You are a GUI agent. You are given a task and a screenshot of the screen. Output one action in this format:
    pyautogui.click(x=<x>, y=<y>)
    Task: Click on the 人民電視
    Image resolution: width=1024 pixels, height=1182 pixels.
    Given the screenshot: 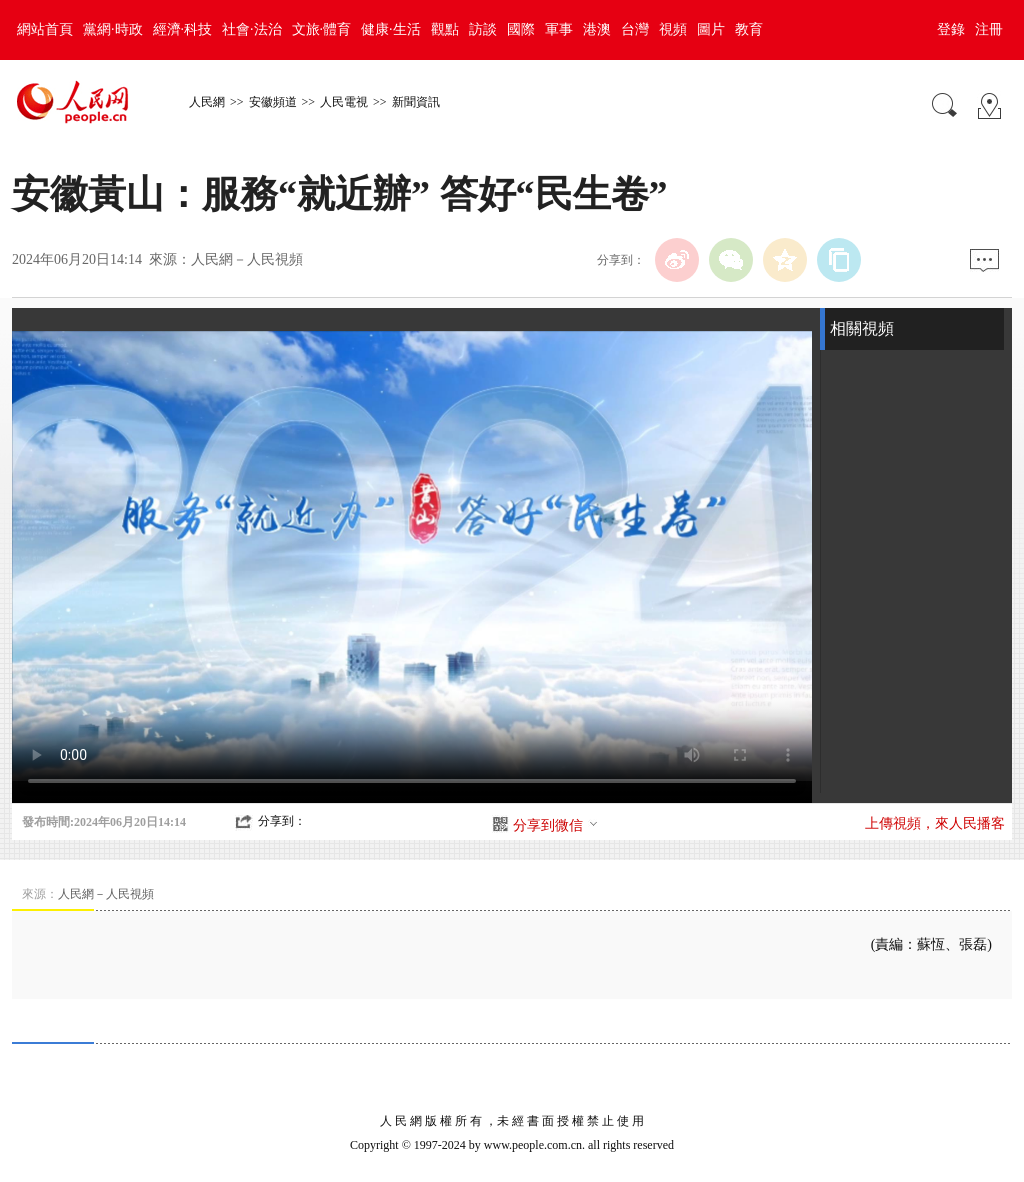 What is the action you would take?
    pyautogui.click(x=344, y=102)
    